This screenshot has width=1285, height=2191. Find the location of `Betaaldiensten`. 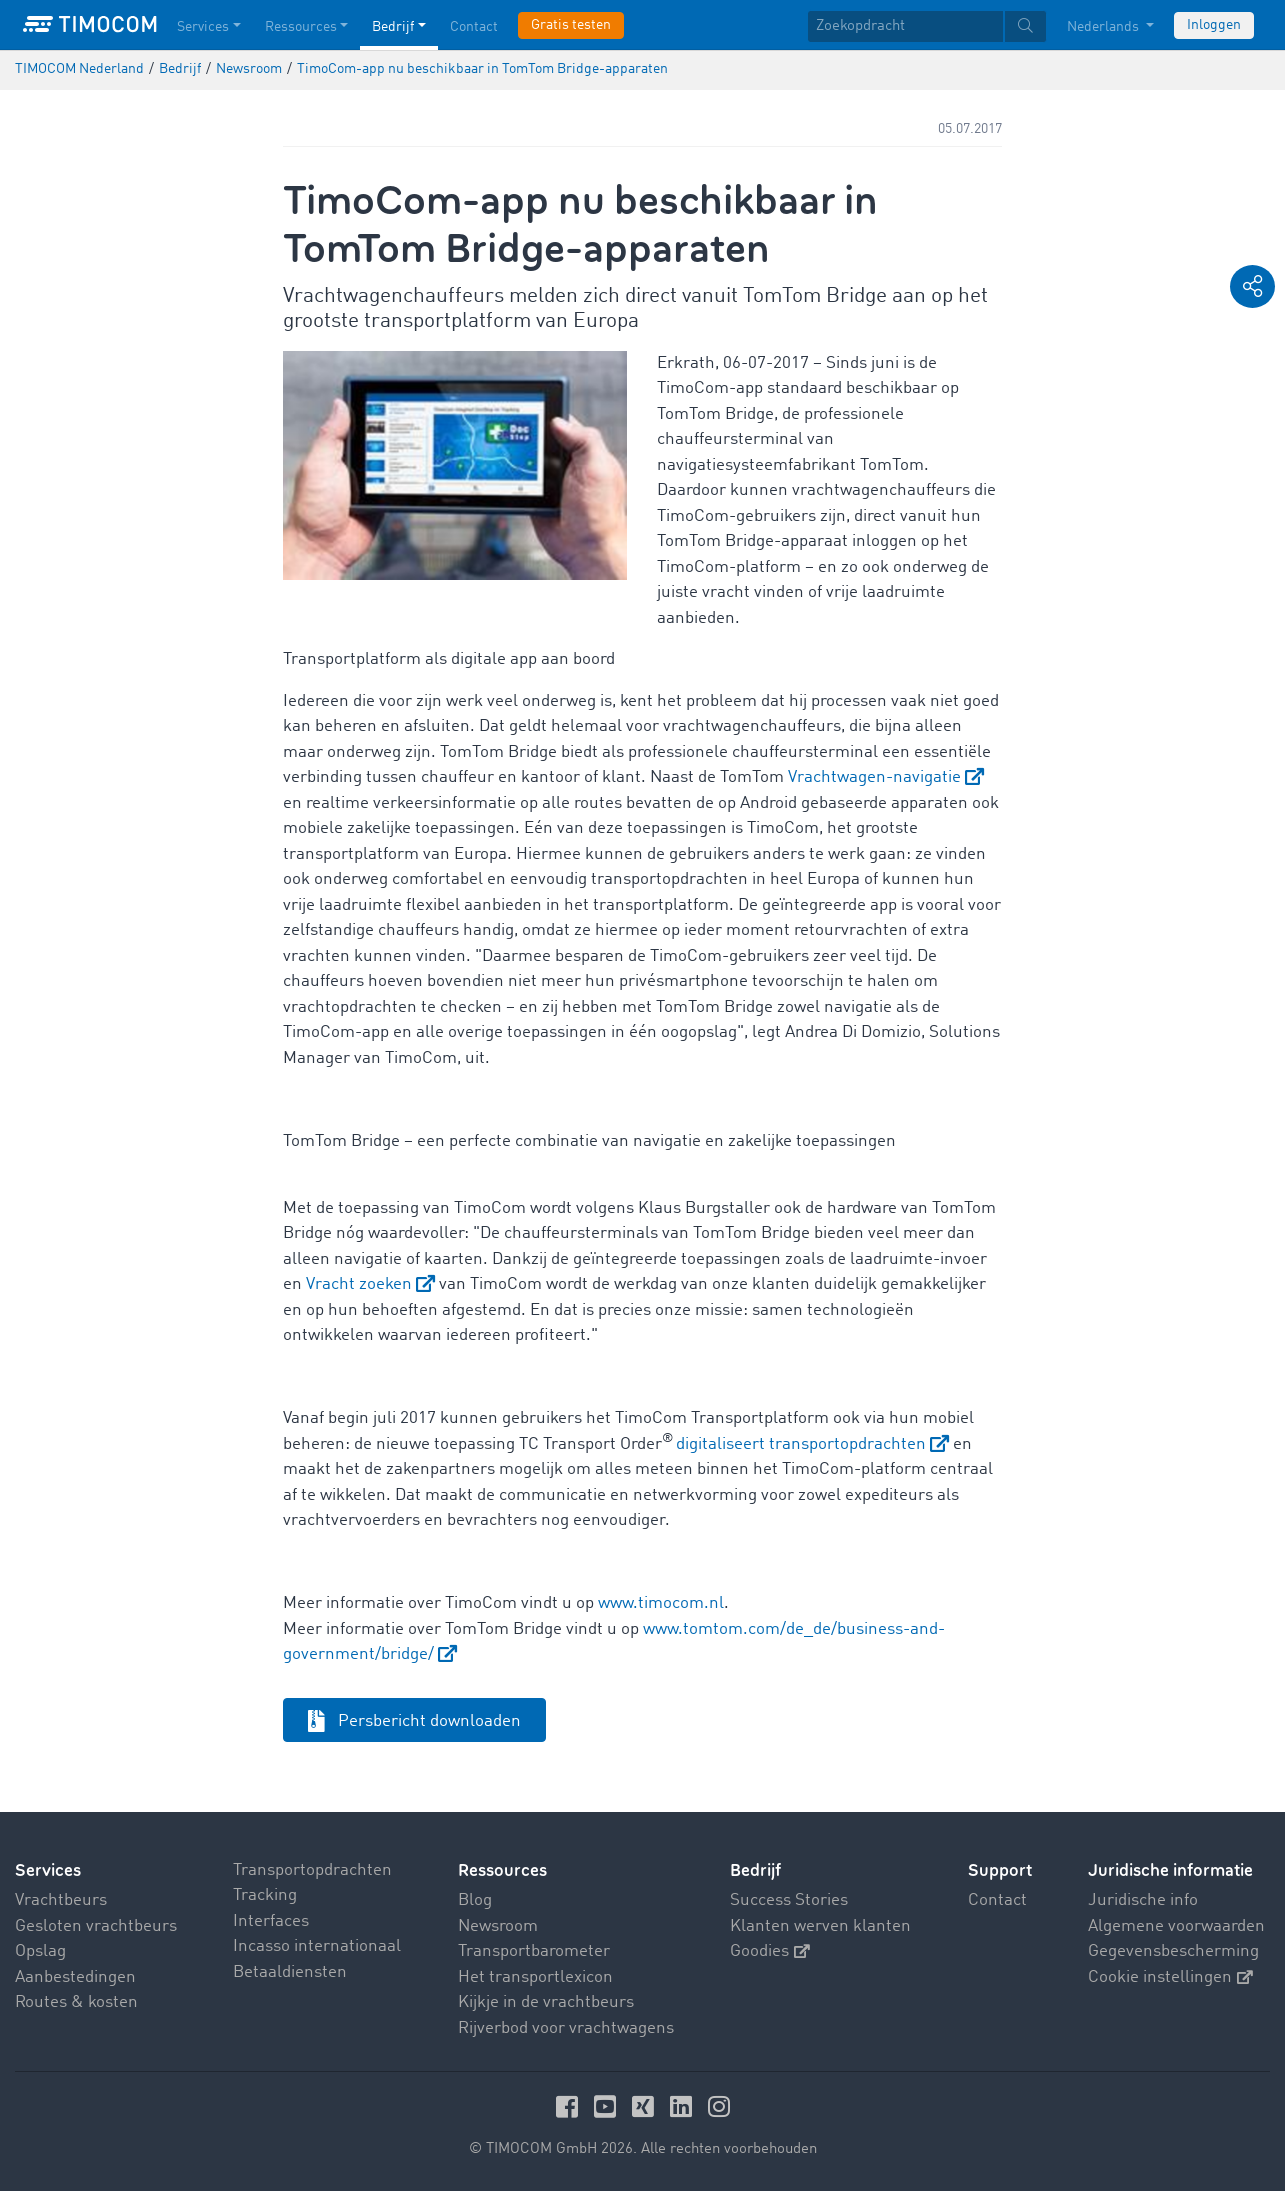

Betaaldiensten is located at coordinates (290, 1972).